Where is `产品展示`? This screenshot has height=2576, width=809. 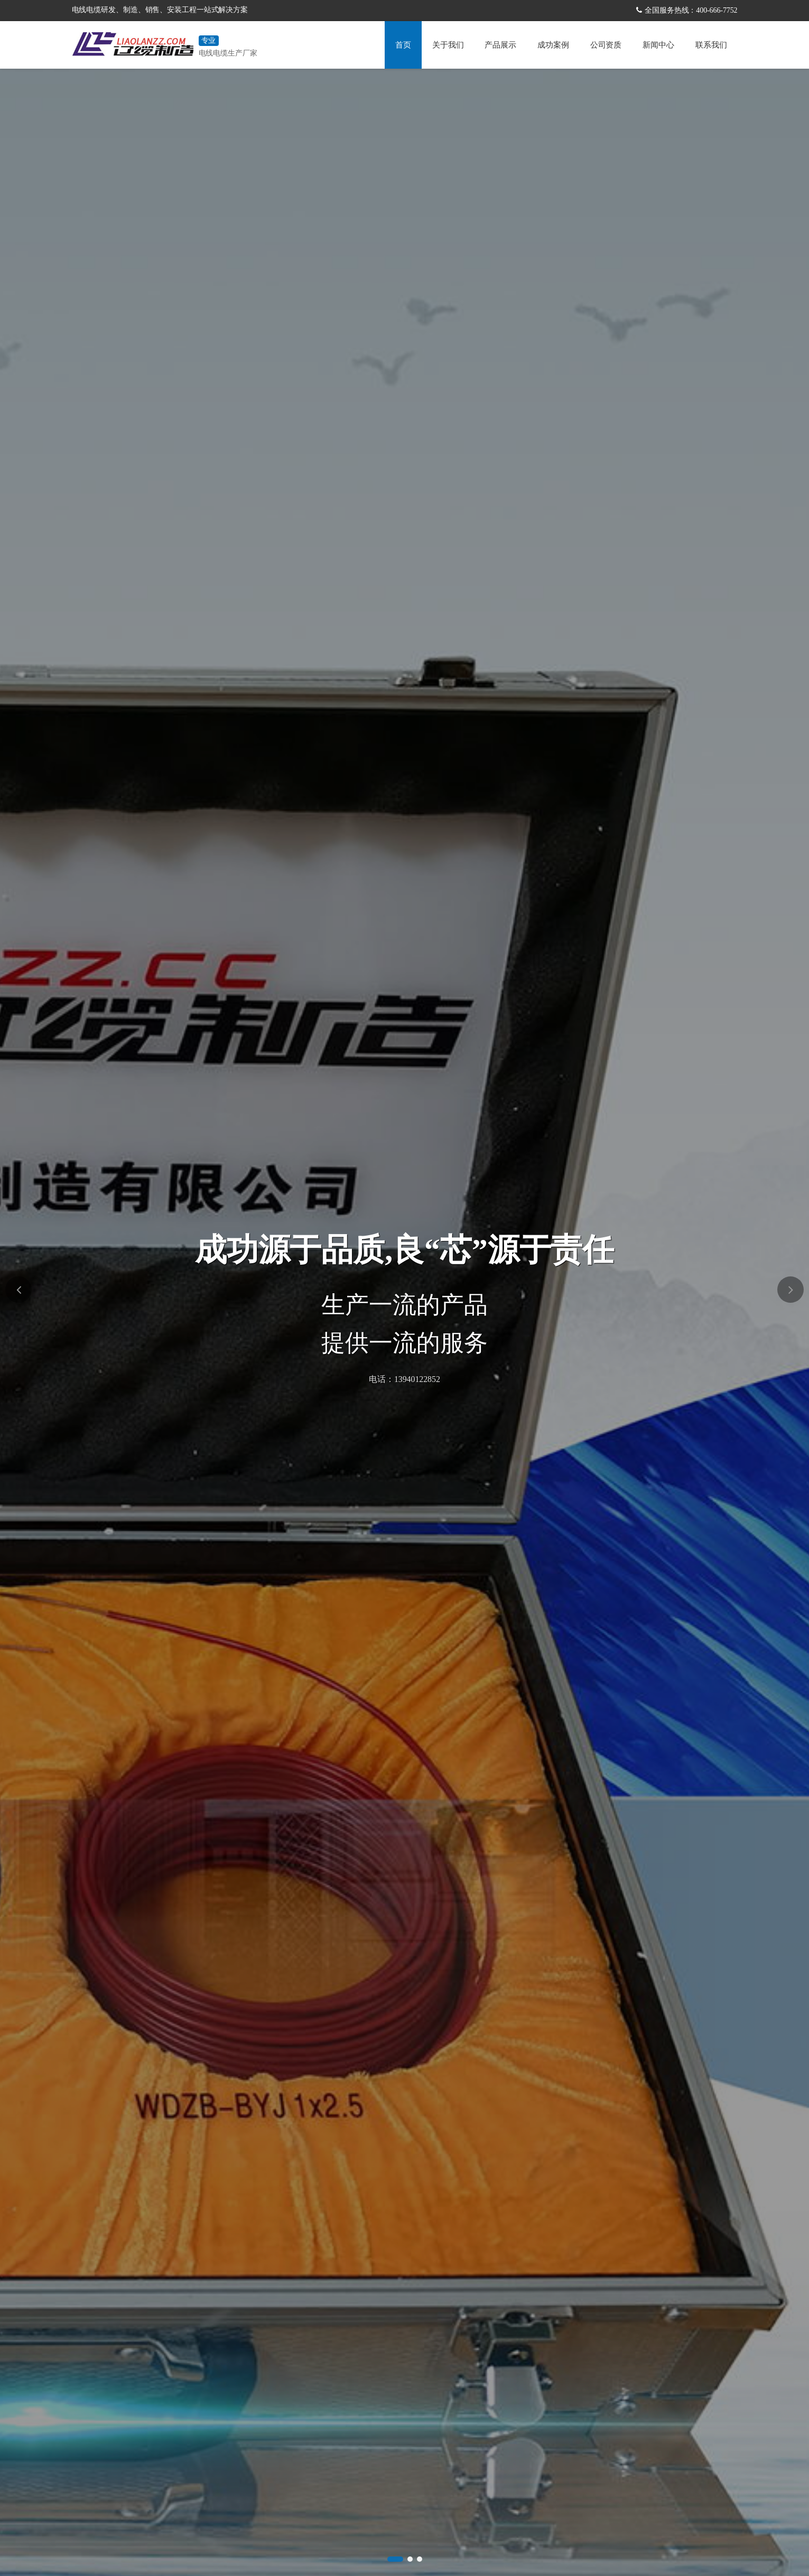
产品展示 is located at coordinates (500, 45).